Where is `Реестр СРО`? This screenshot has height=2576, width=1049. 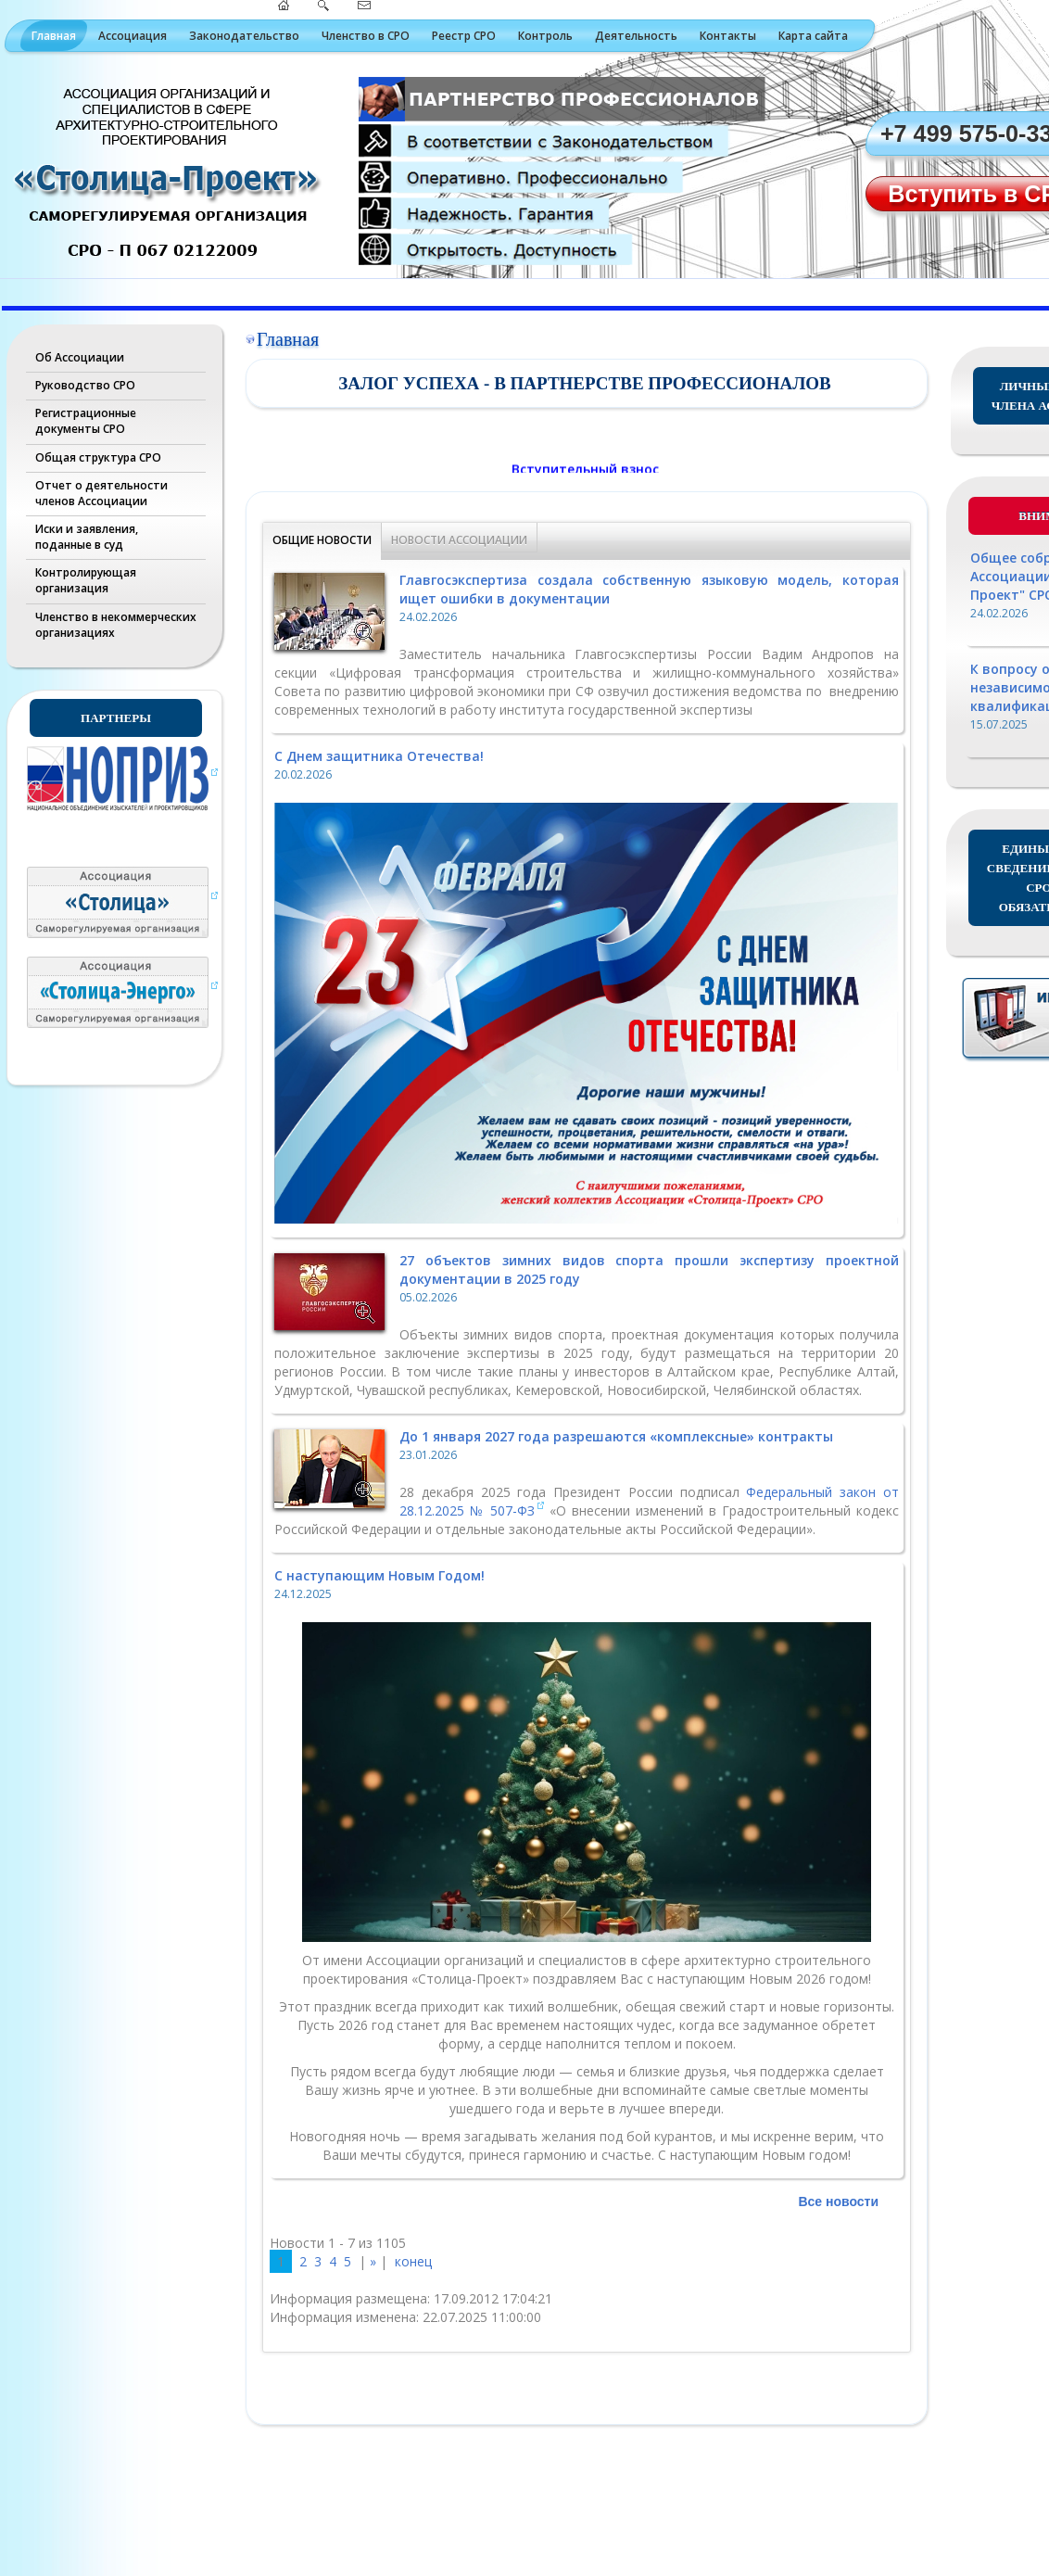 Реестр СРО is located at coordinates (464, 36).